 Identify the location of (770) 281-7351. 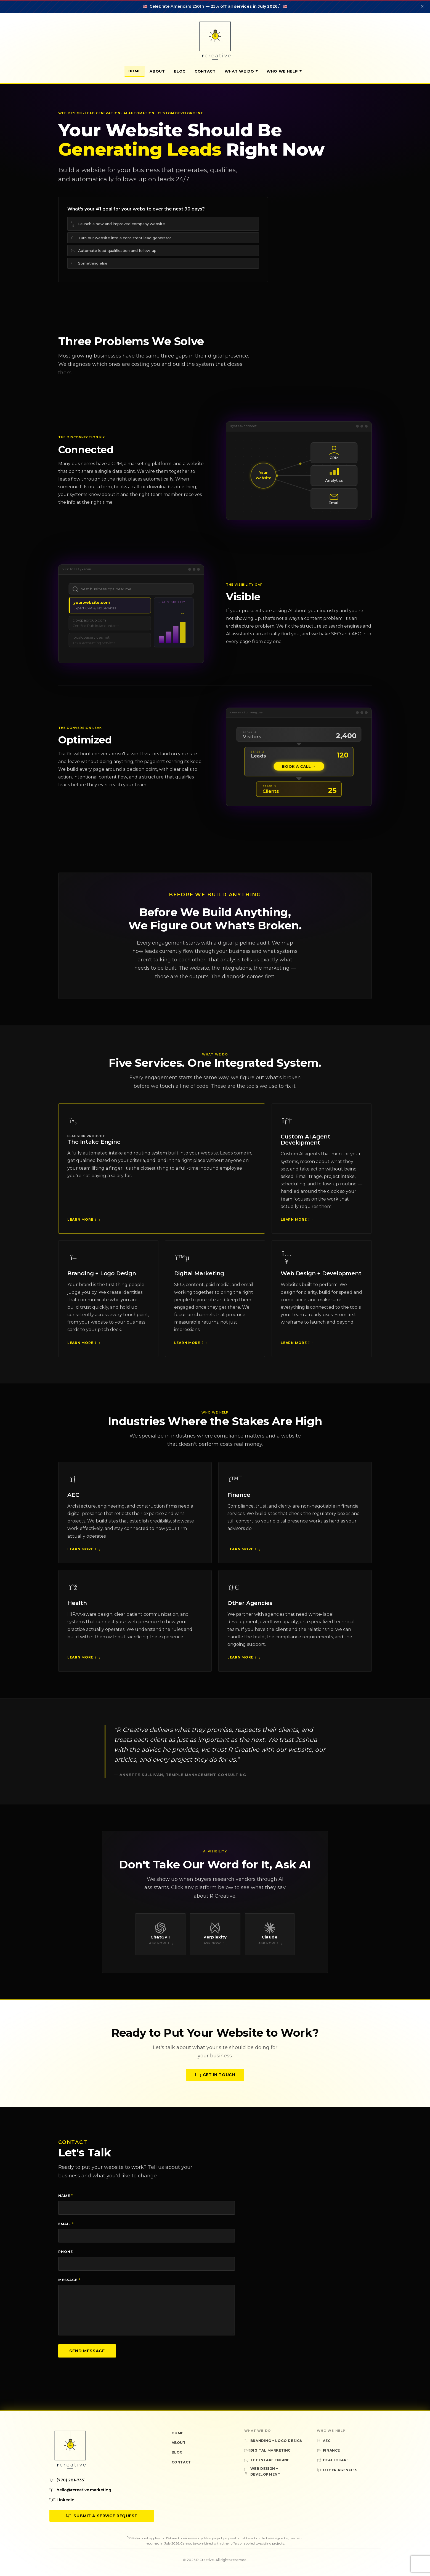
(67, 2480).